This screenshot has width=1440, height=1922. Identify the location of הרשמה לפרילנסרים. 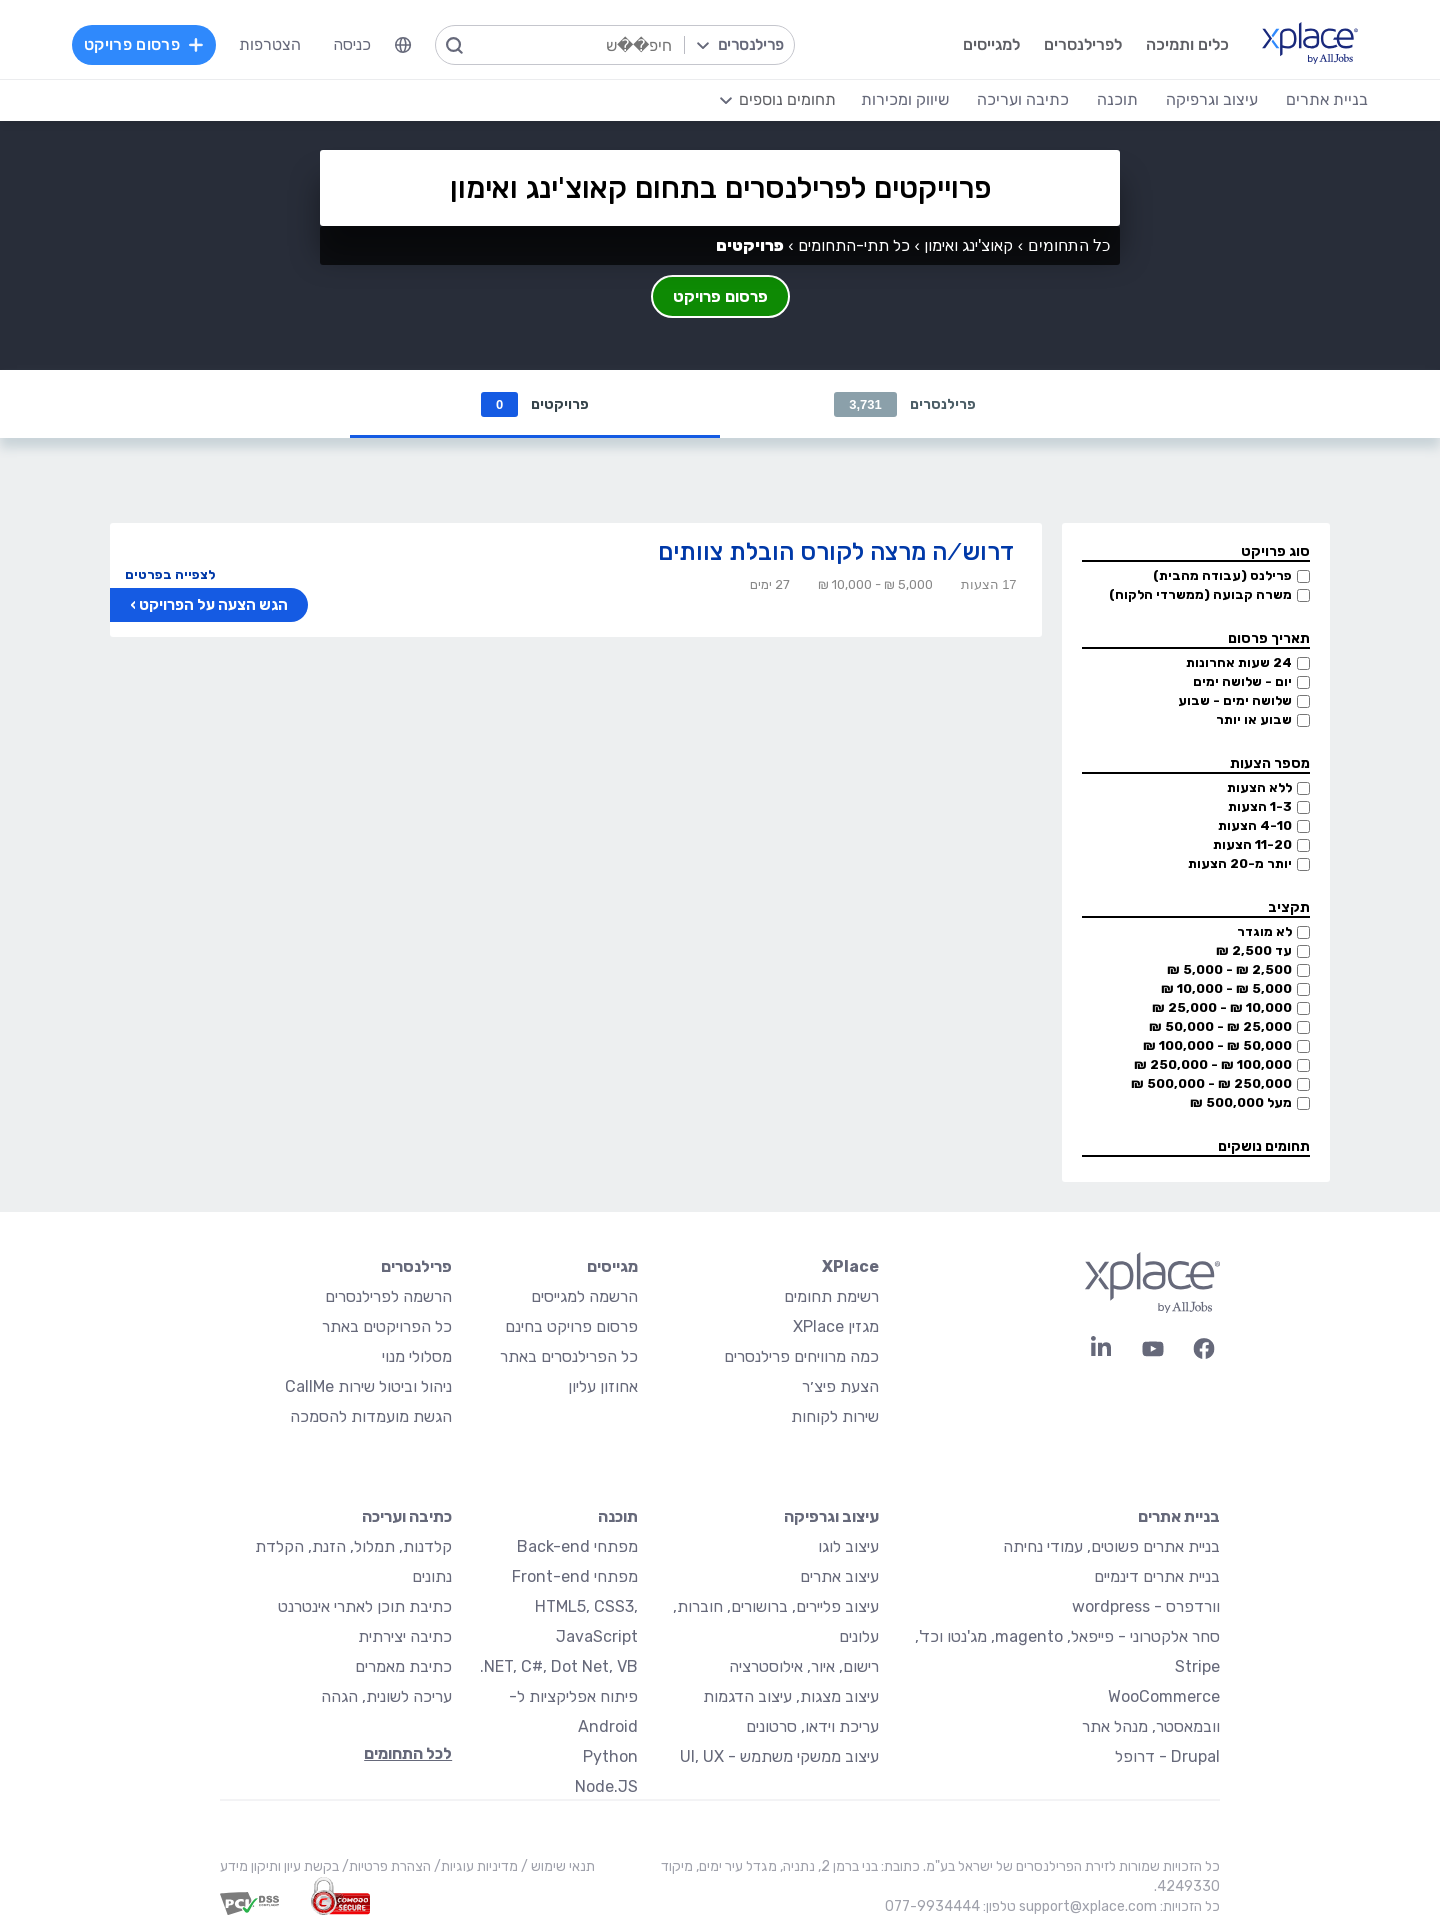
(388, 1296).